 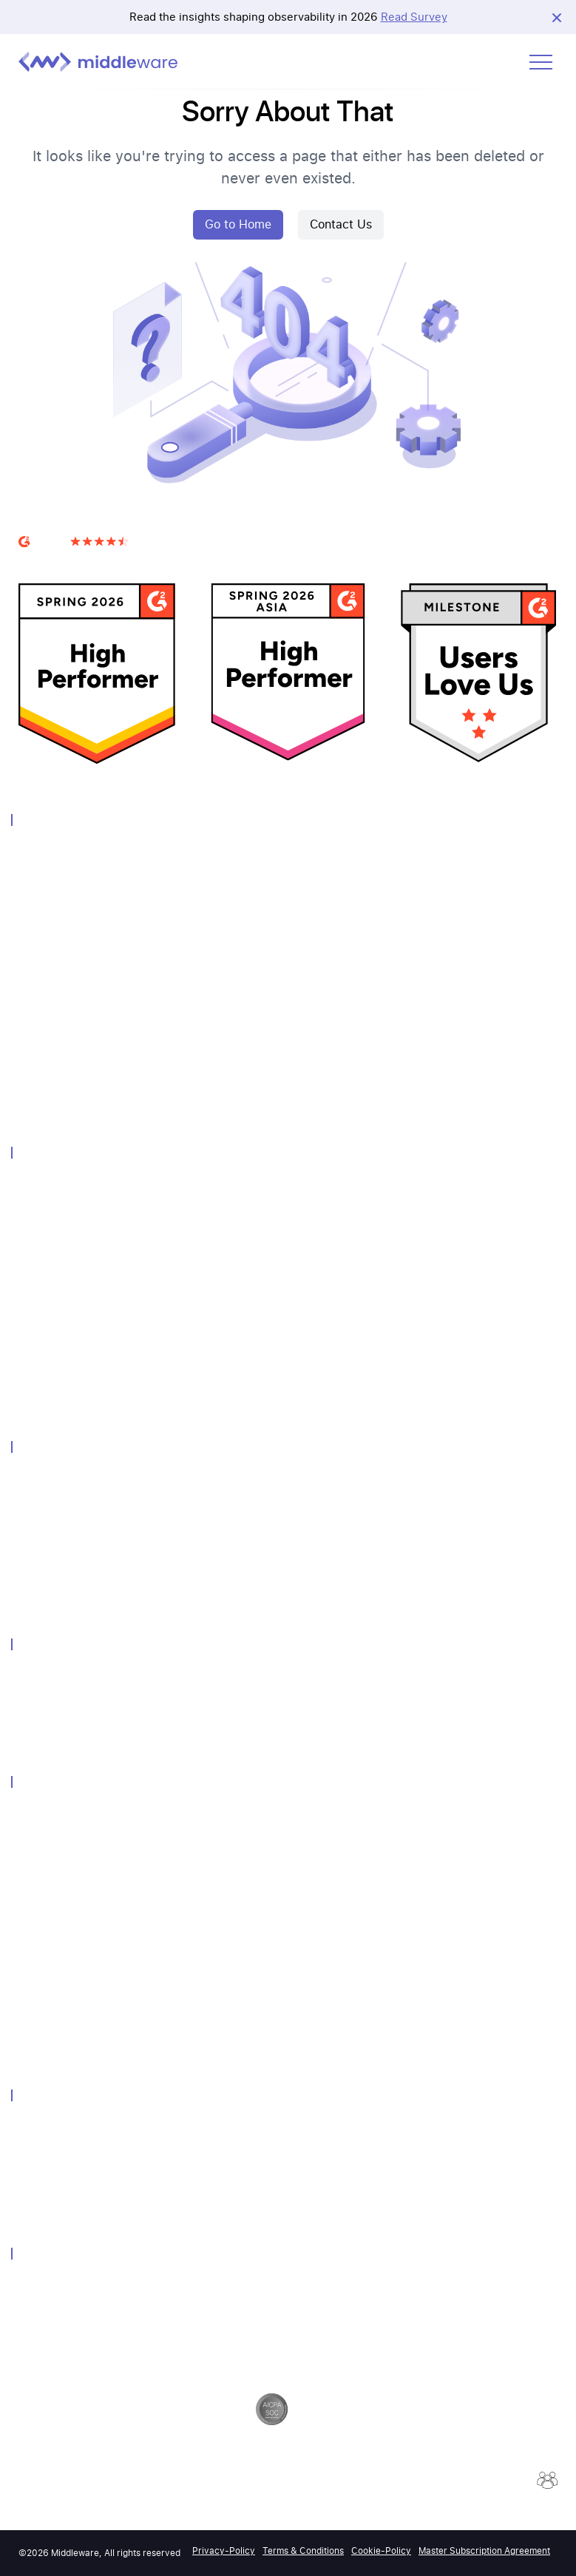 I want to click on Partner, so click(x=35, y=2166).